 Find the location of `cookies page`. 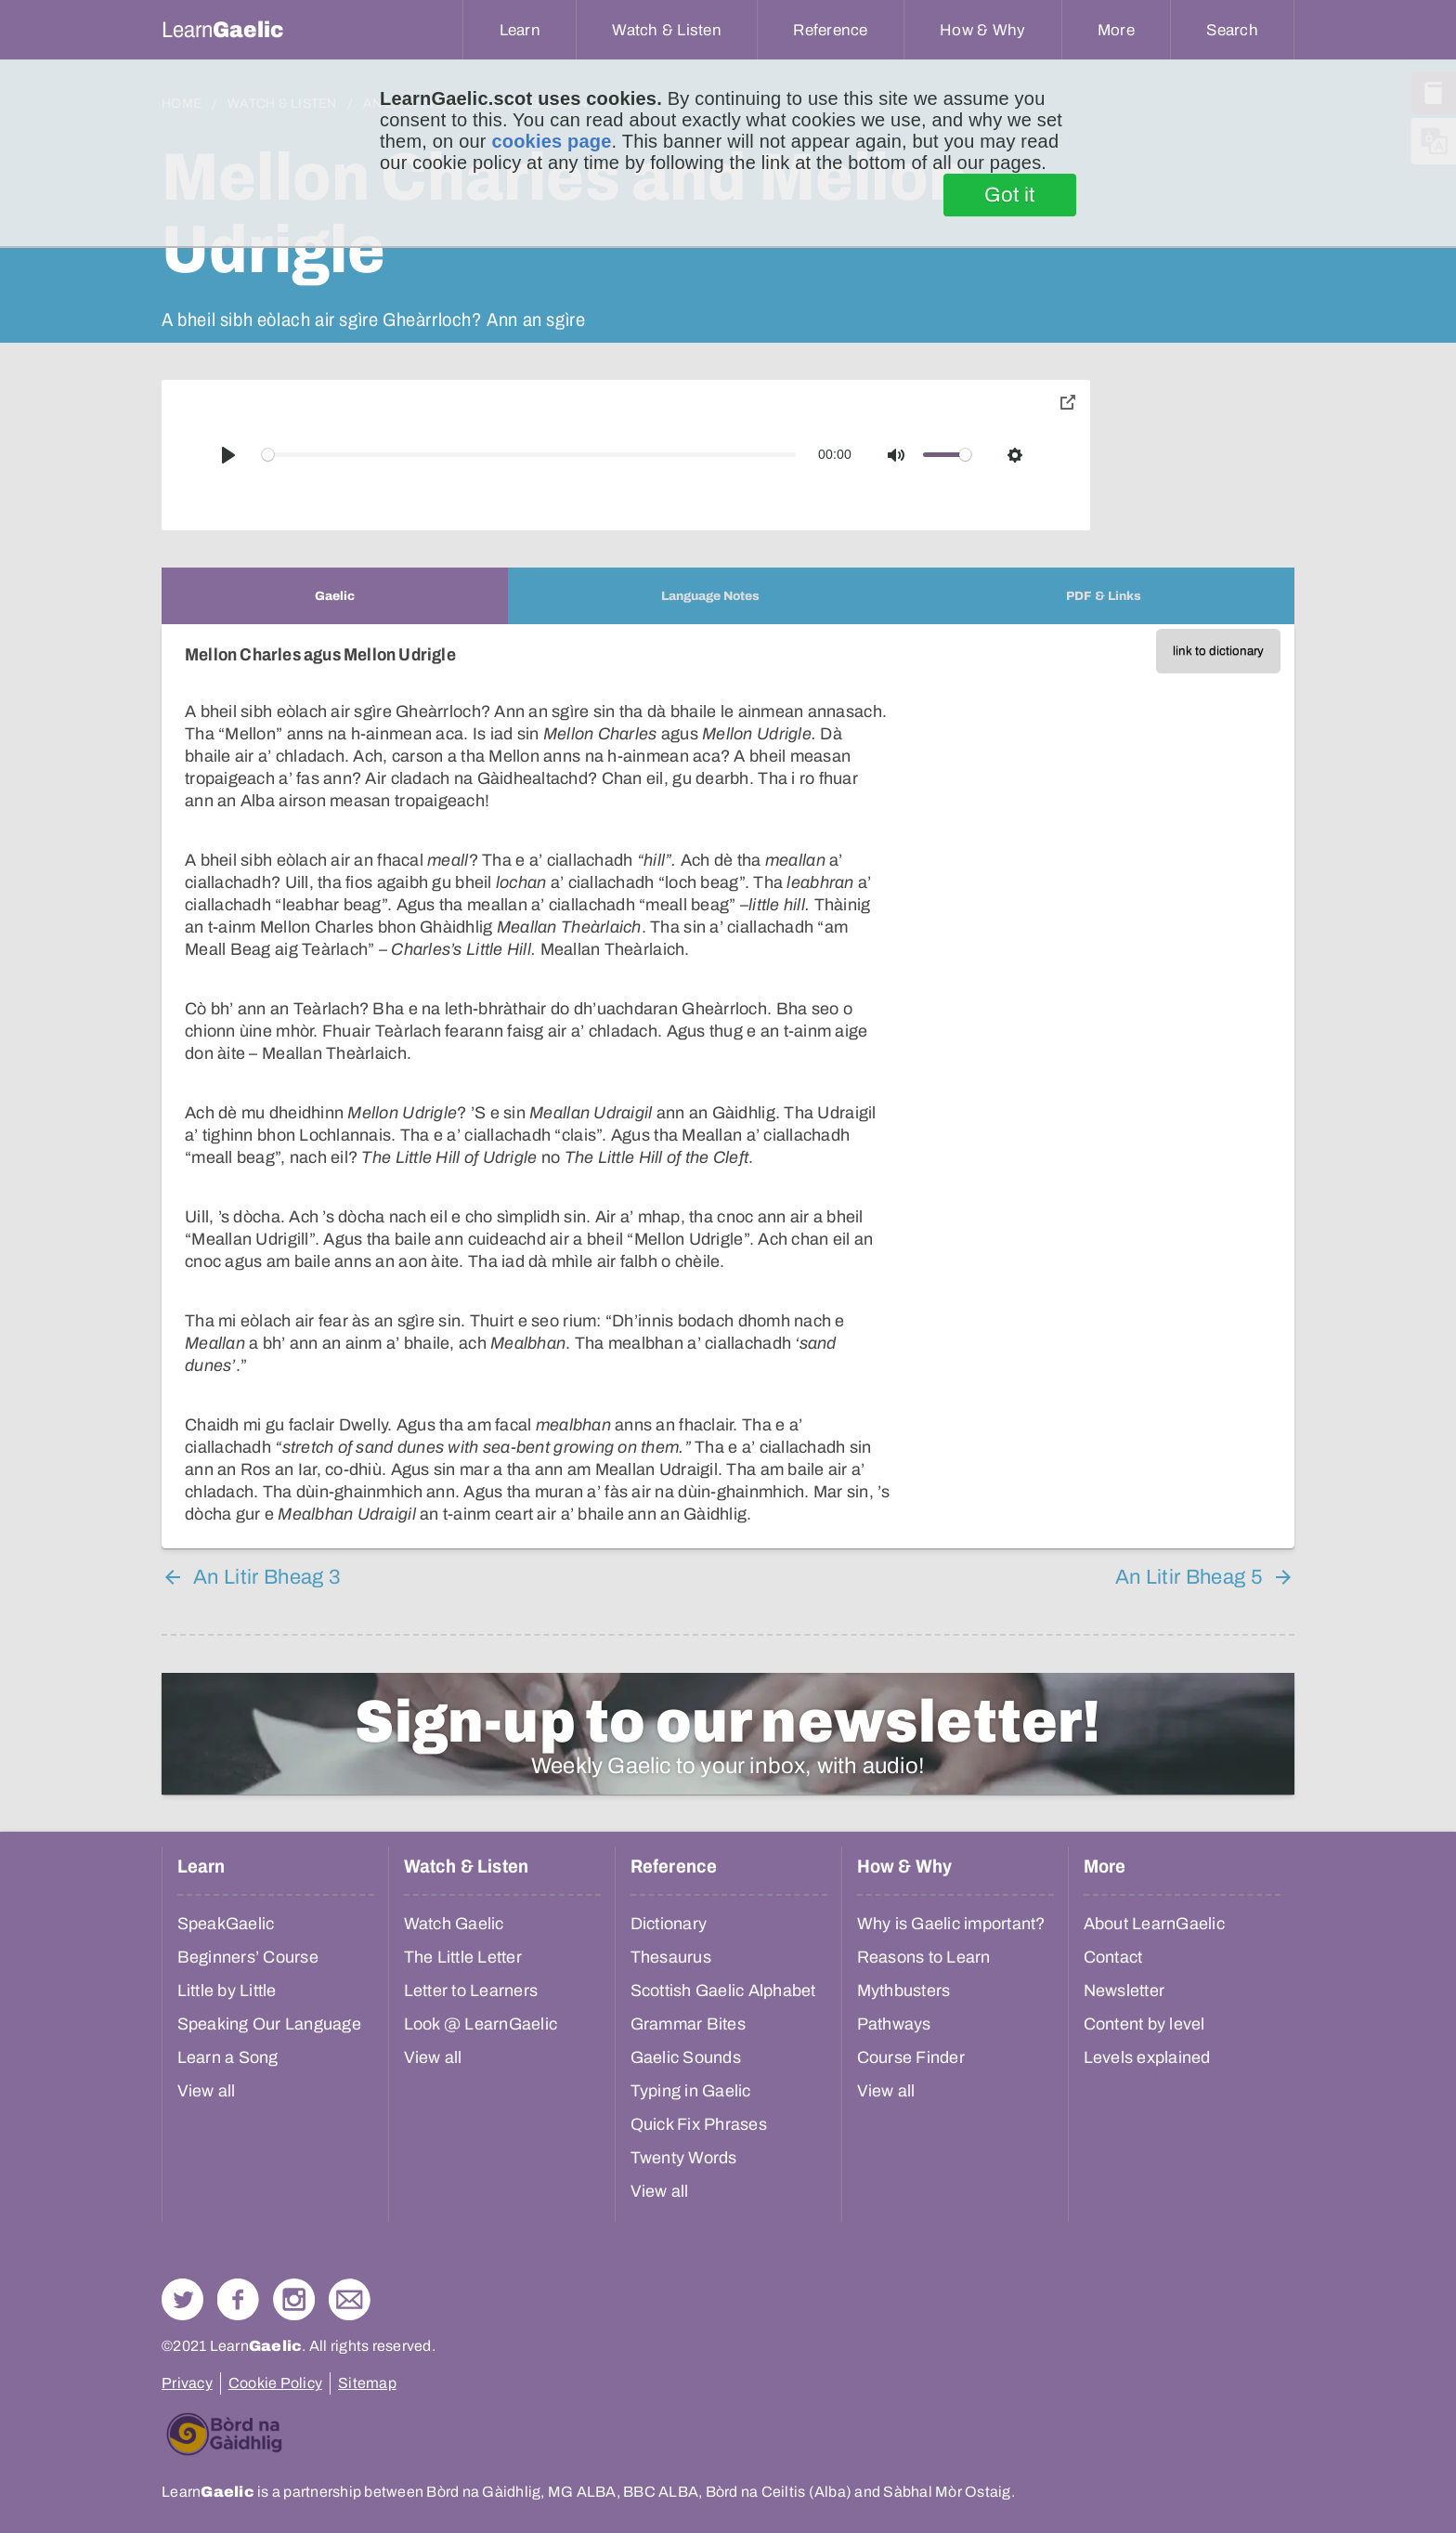

cookies page is located at coordinates (551, 141).